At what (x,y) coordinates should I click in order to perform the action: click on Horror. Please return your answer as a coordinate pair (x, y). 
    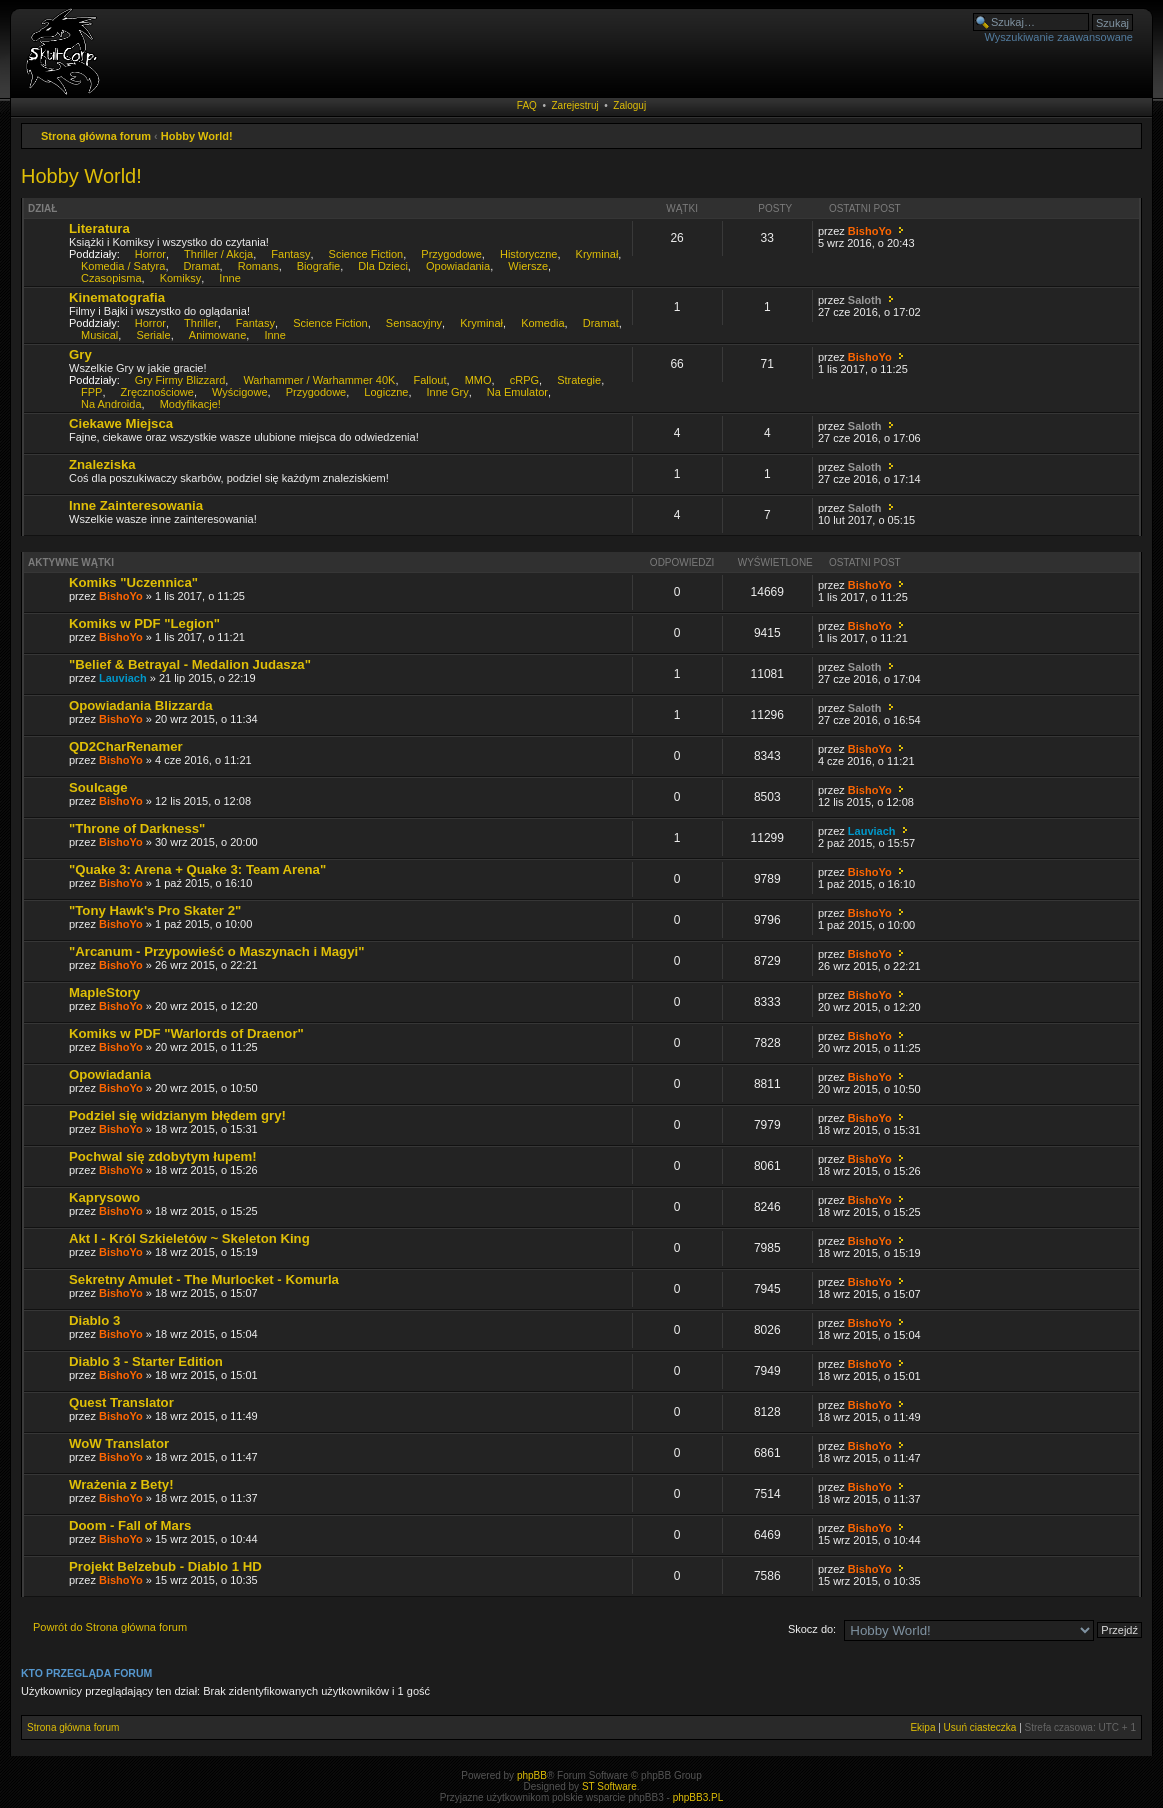
    Looking at the image, I should click on (150, 254).